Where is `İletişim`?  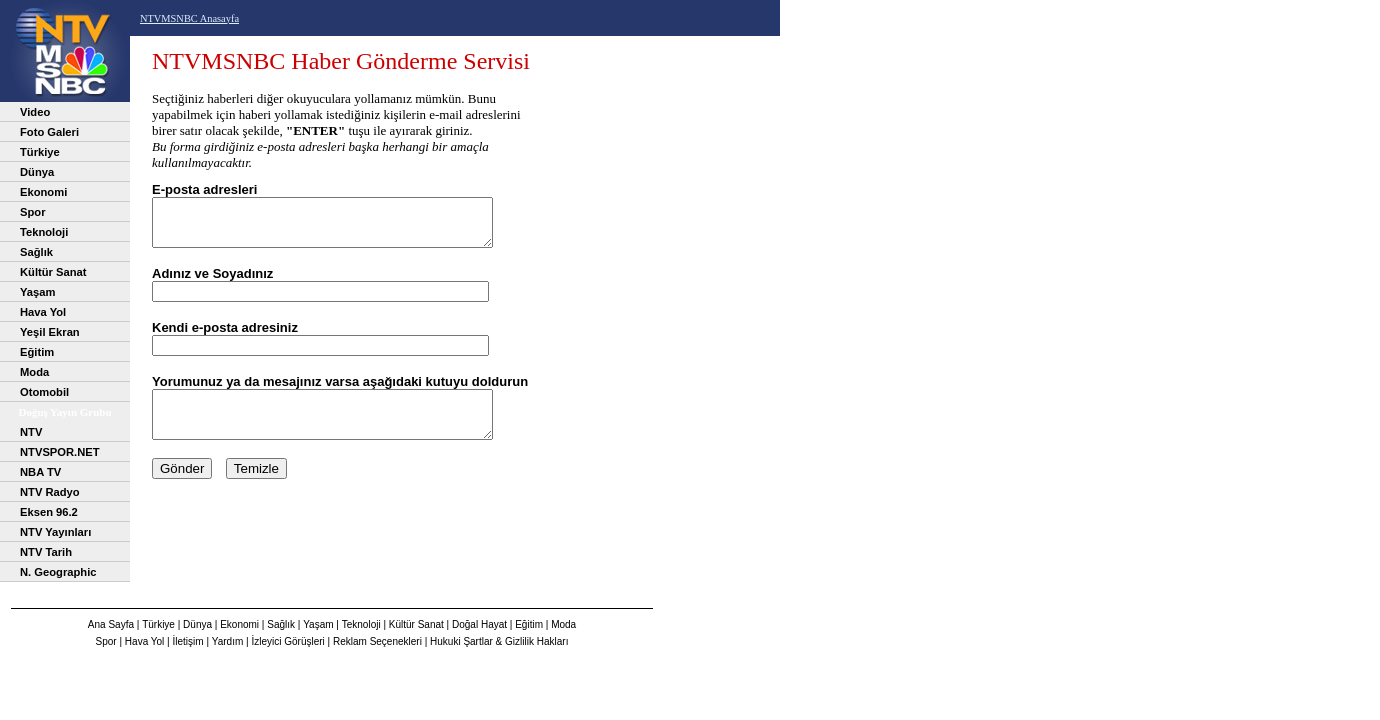 İletişim is located at coordinates (188, 641).